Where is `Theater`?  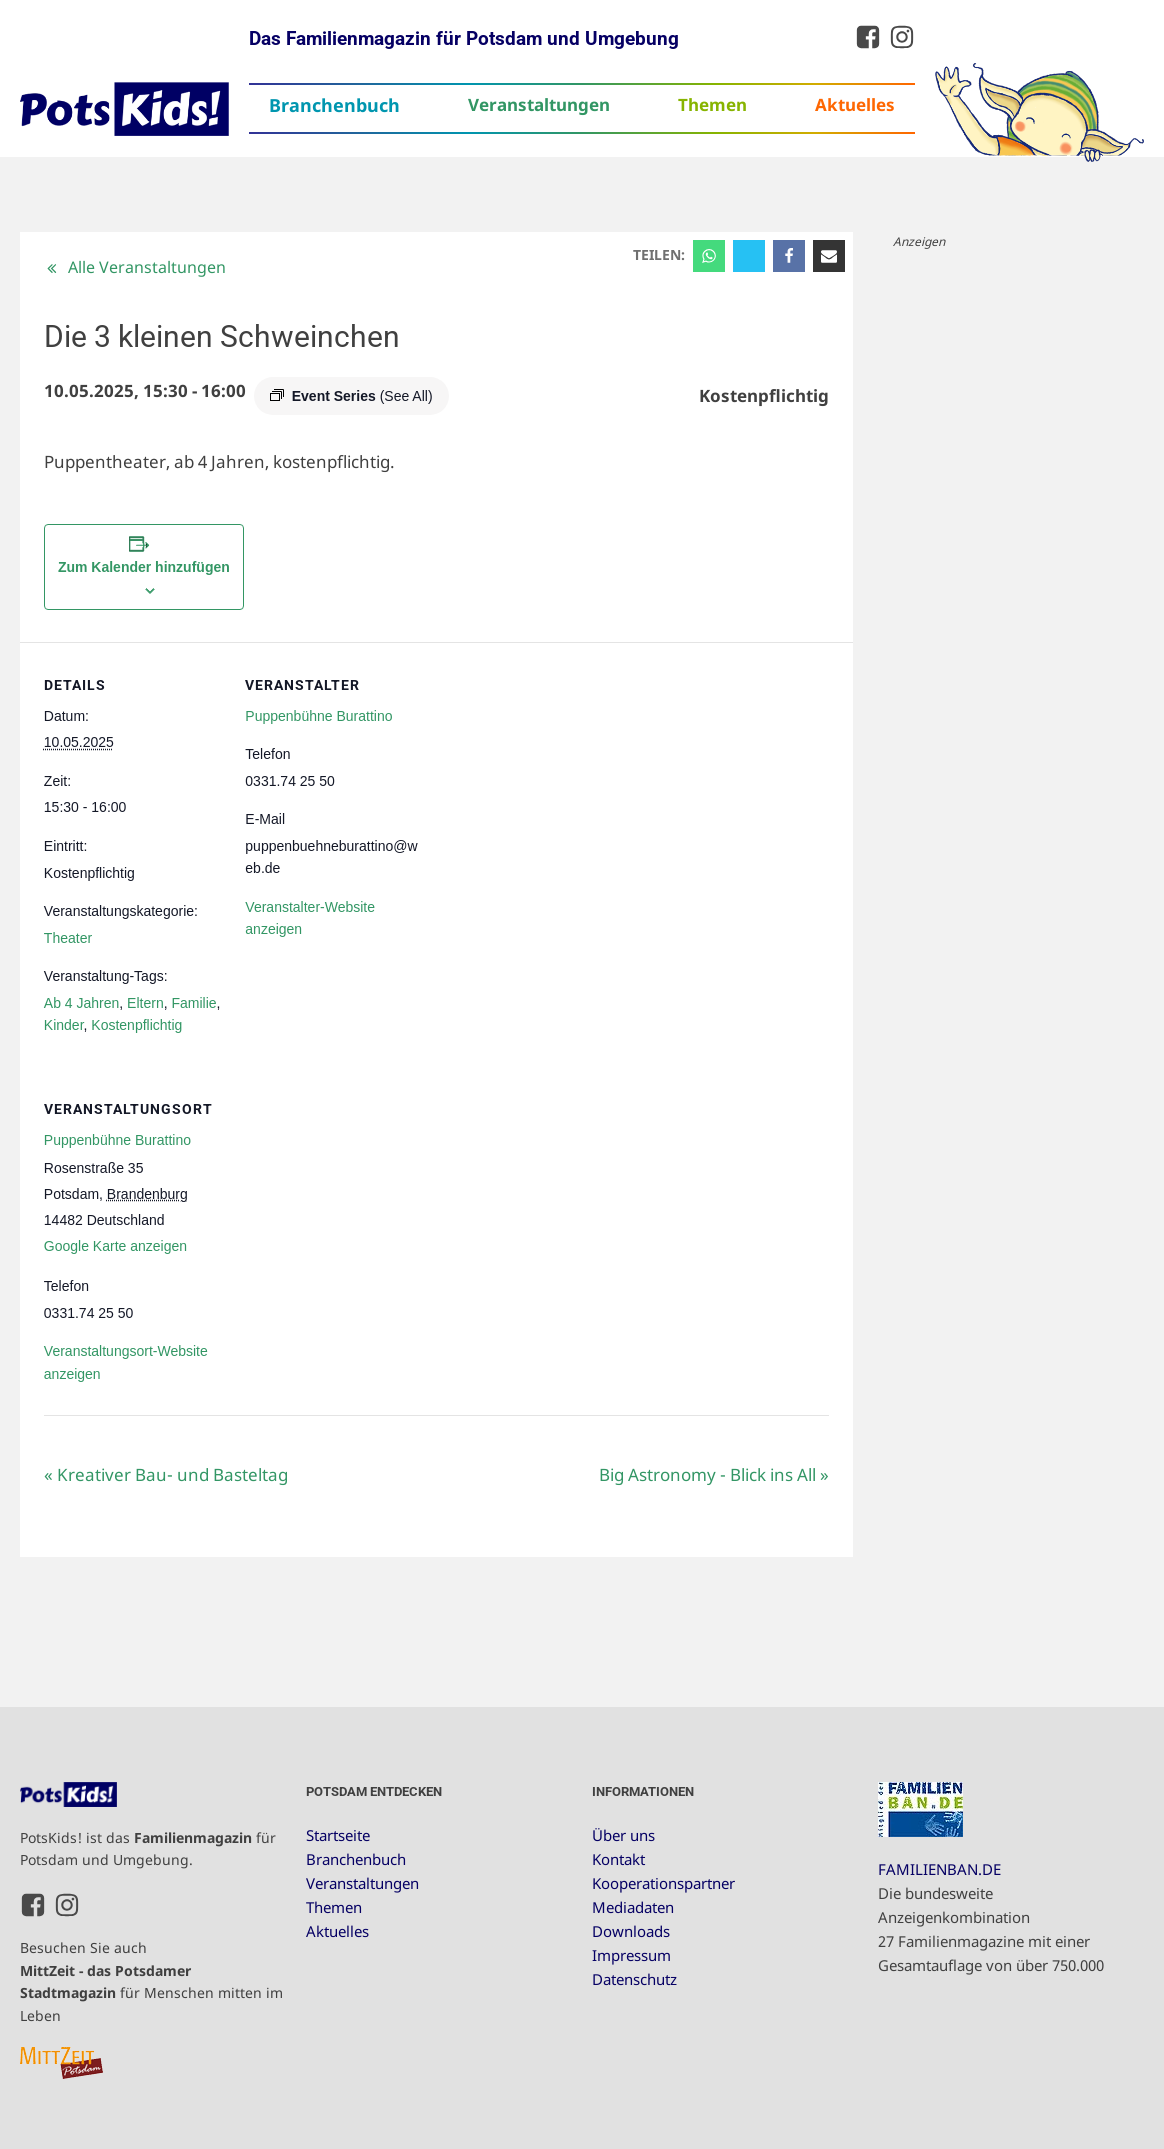
Theater is located at coordinates (68, 938).